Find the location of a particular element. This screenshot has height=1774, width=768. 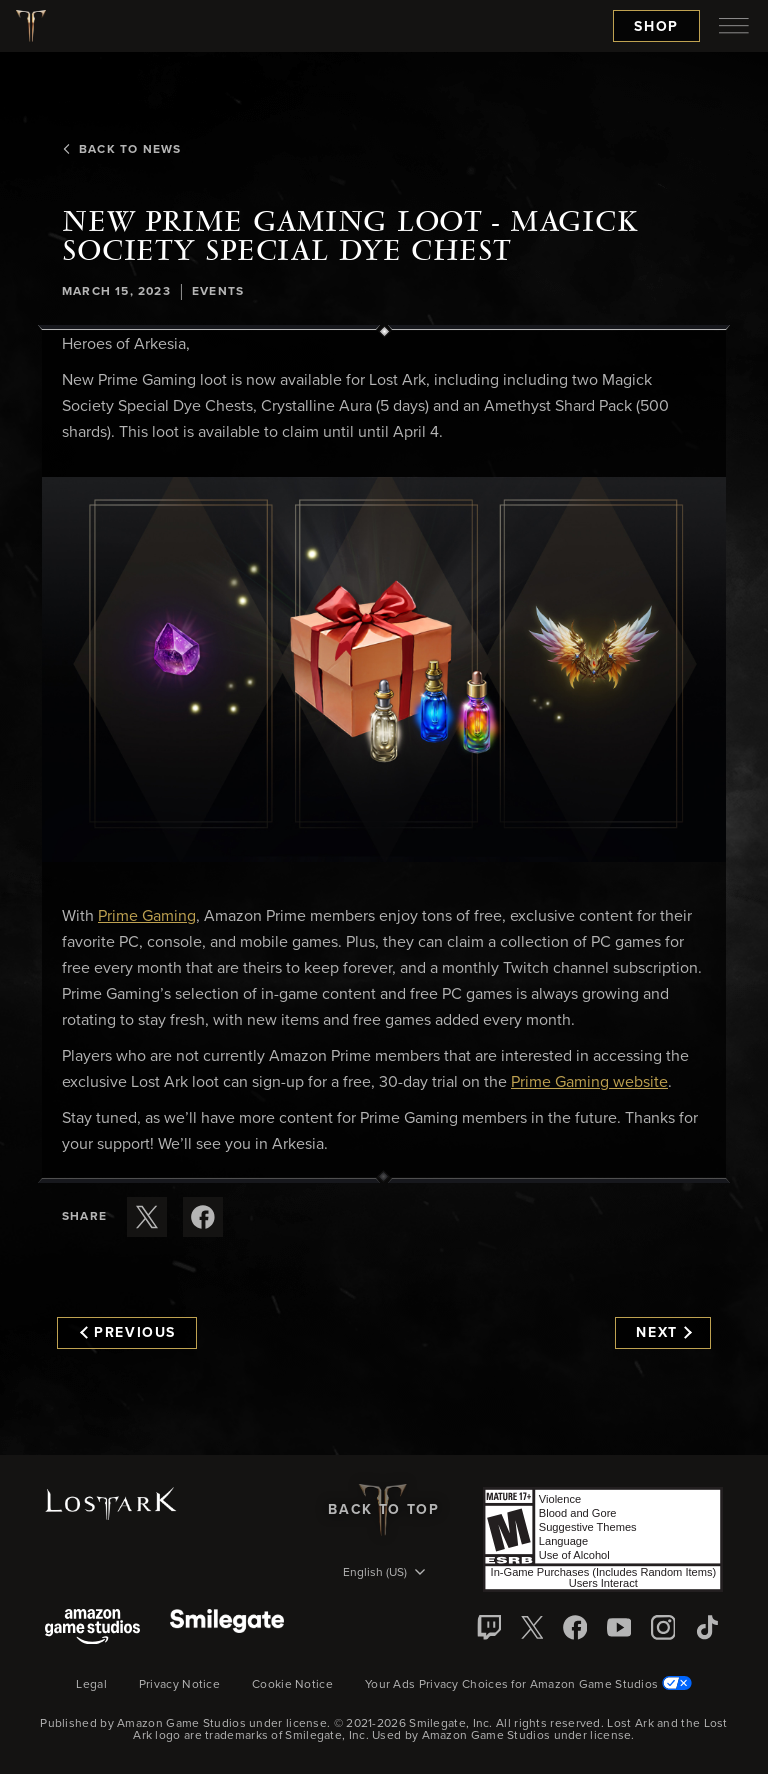

Previous is located at coordinates (128, 1333).